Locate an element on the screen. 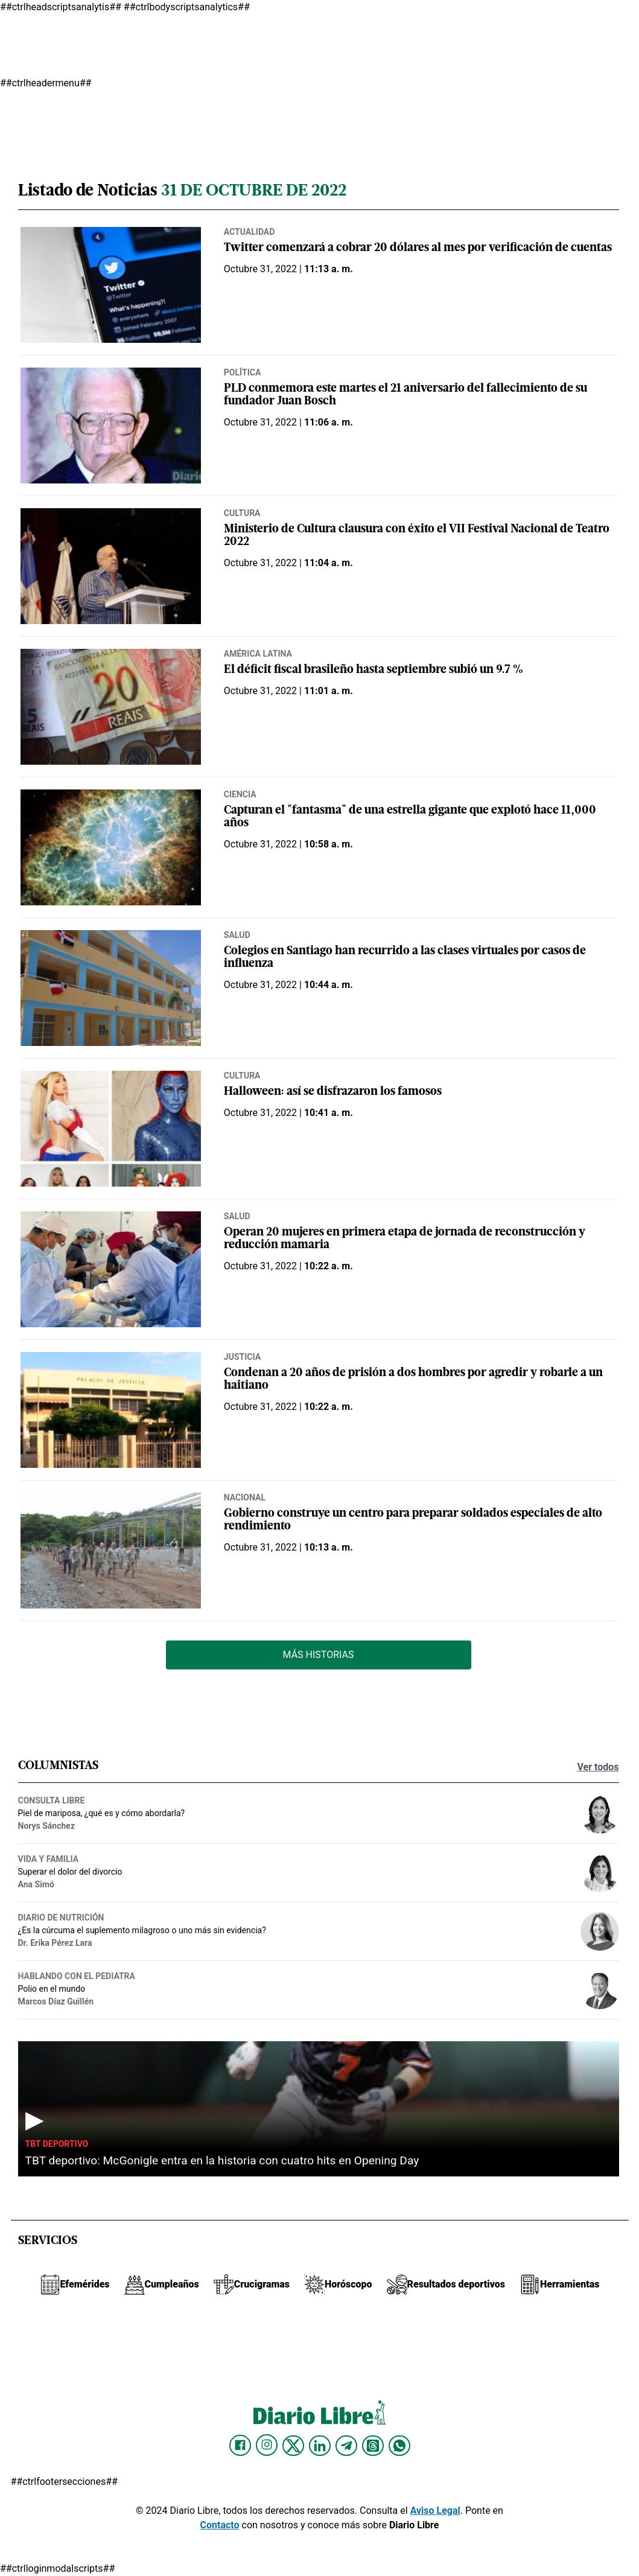  América Latina is located at coordinates (258, 653).